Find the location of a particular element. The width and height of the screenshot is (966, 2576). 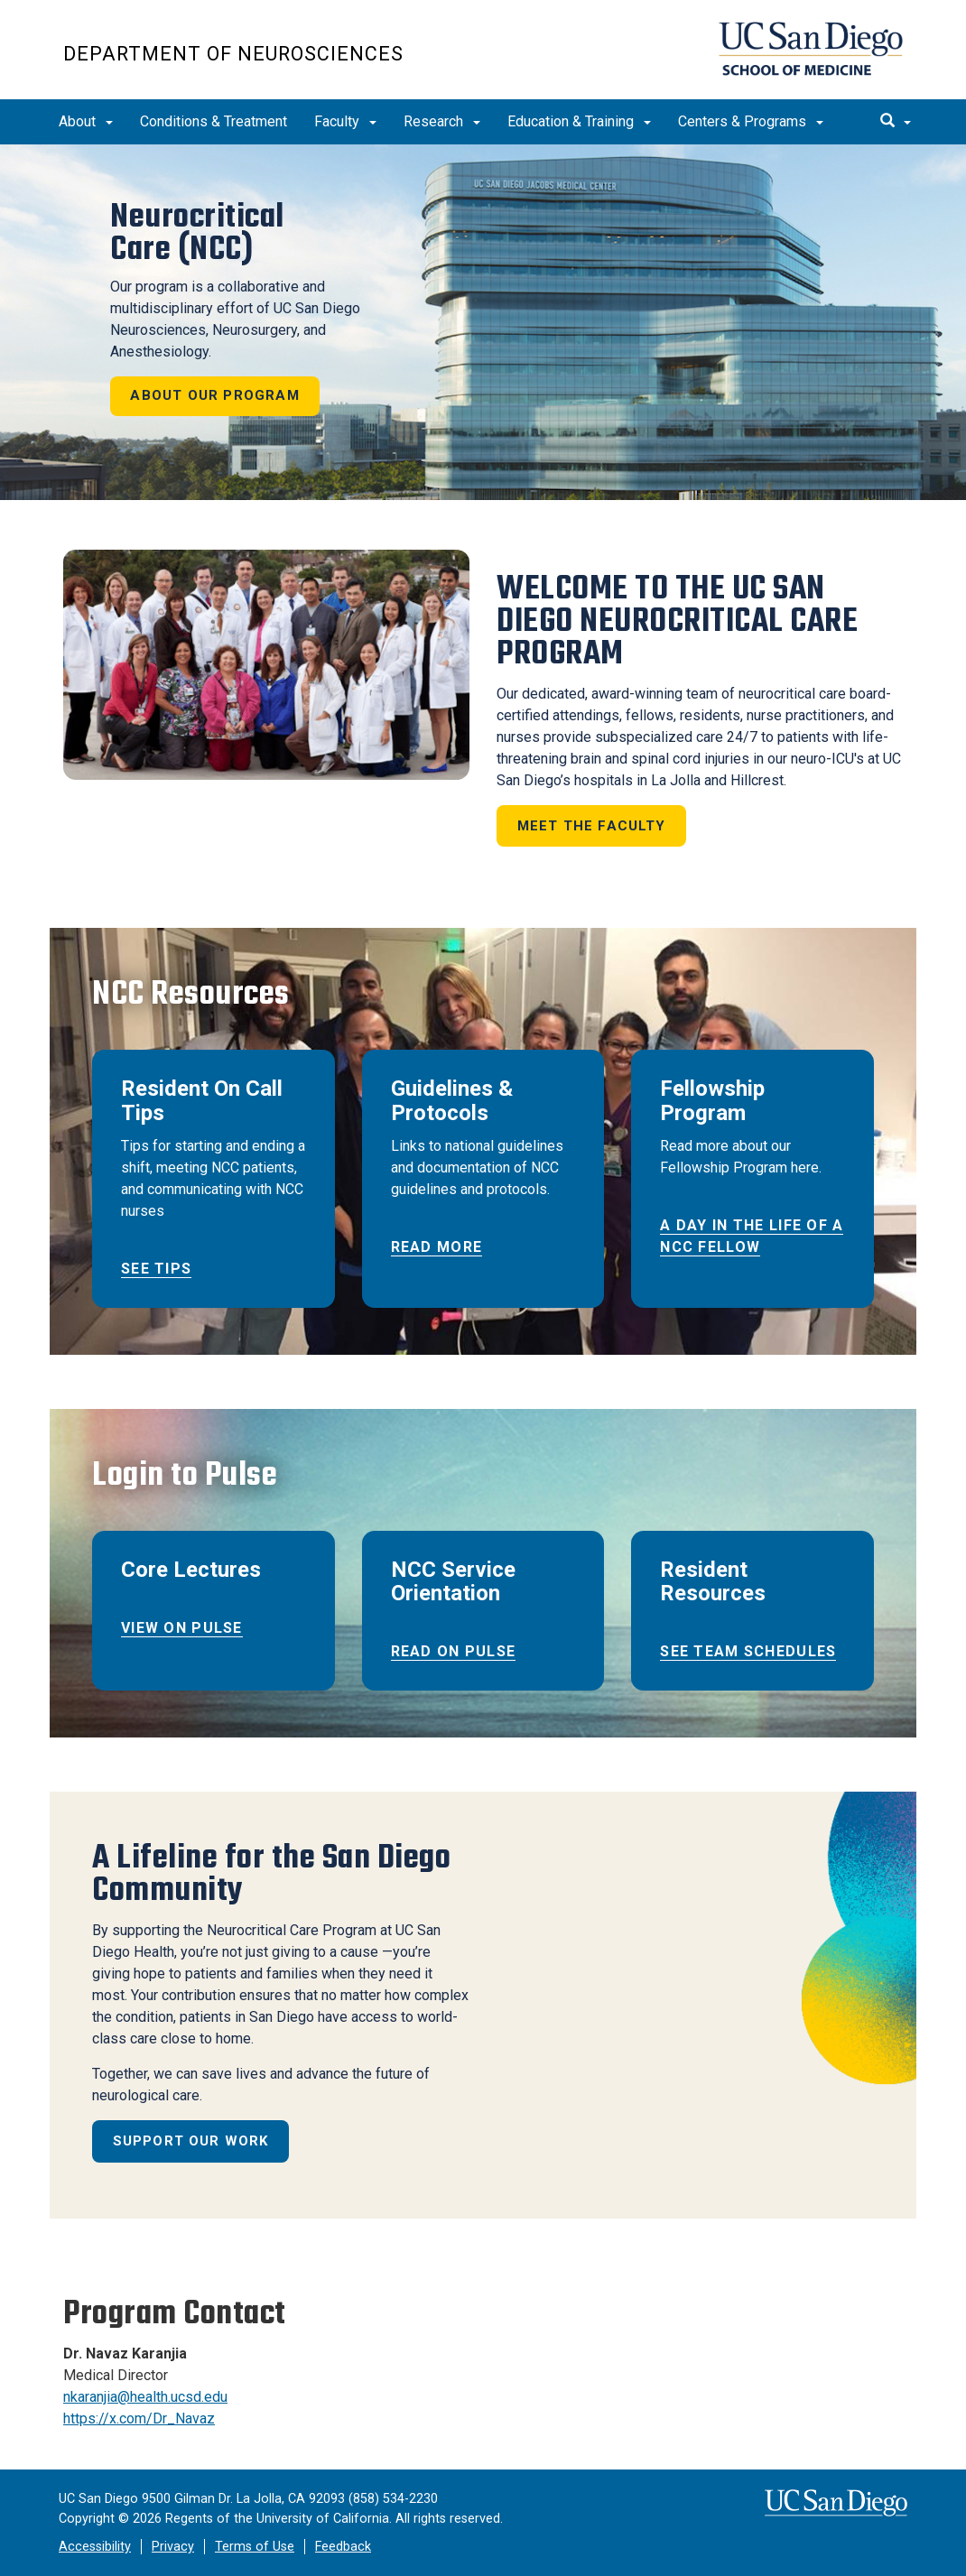

Department of Neurosciences is located at coordinates (233, 53).